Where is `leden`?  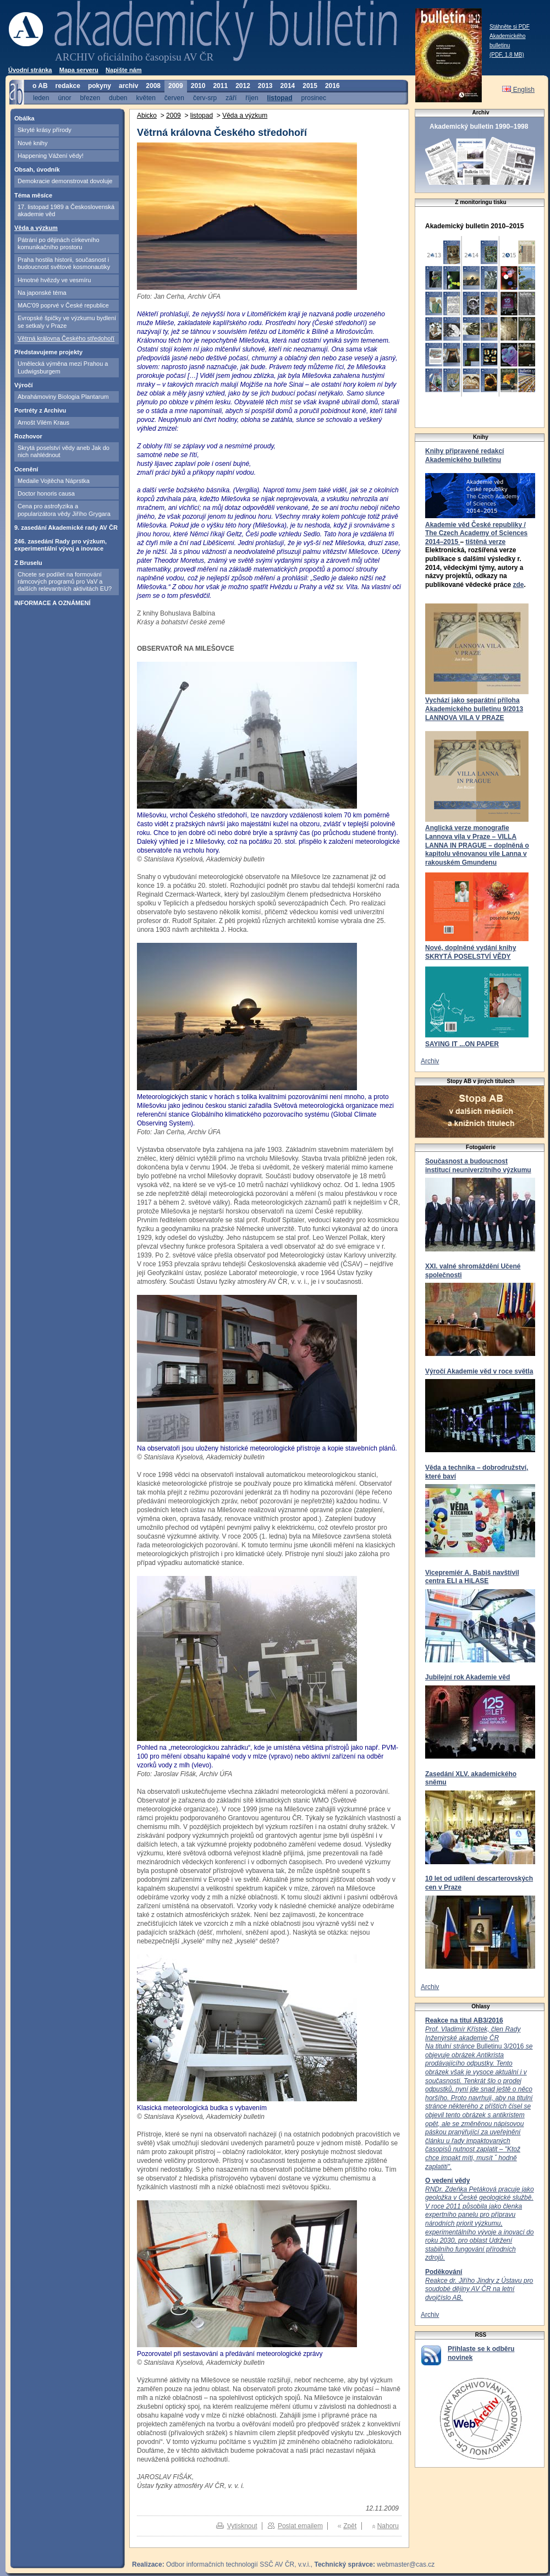 leden is located at coordinates (41, 97).